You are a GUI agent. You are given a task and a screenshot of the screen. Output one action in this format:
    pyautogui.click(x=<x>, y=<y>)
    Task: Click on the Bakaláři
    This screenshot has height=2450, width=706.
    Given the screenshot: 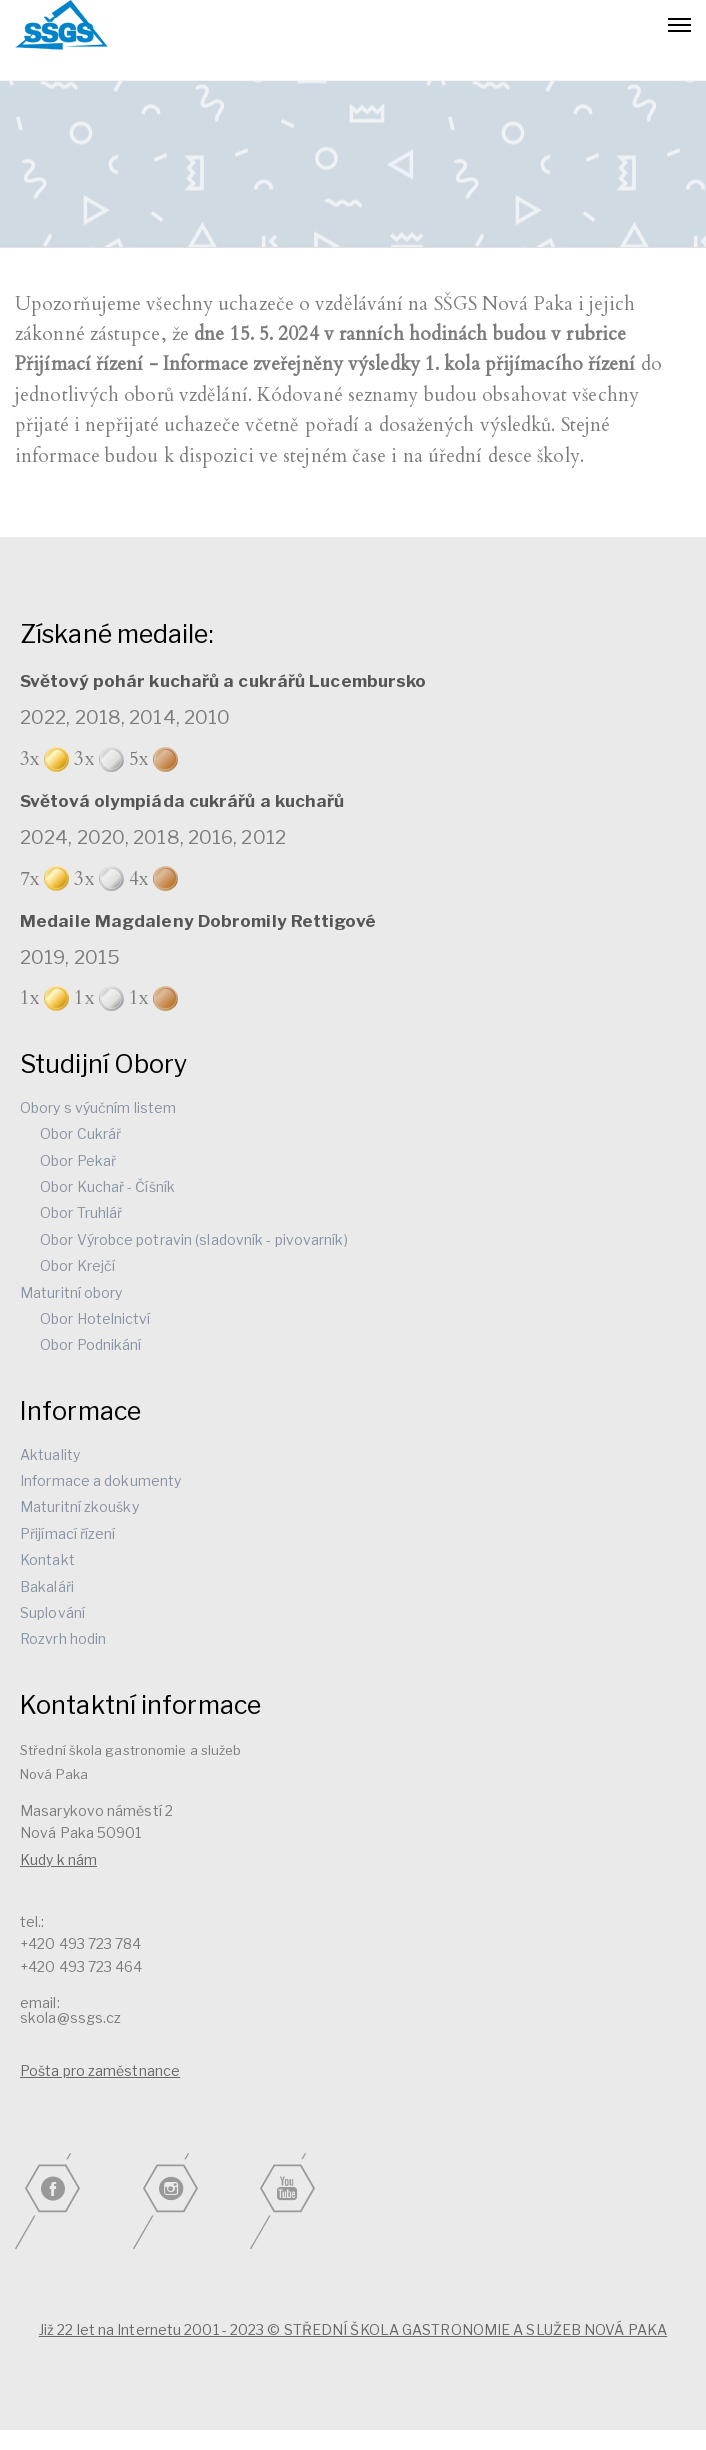 What is the action you would take?
    pyautogui.click(x=47, y=1586)
    